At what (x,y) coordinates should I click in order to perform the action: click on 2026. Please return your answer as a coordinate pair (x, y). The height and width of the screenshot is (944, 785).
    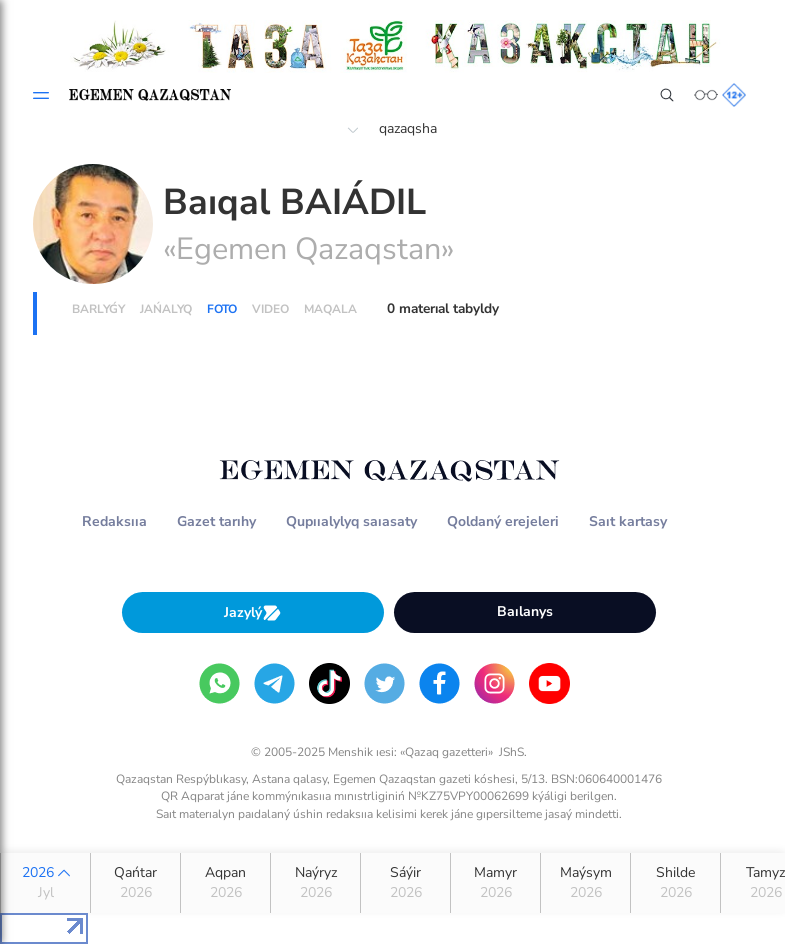
    Looking at the image, I should click on (45, 883).